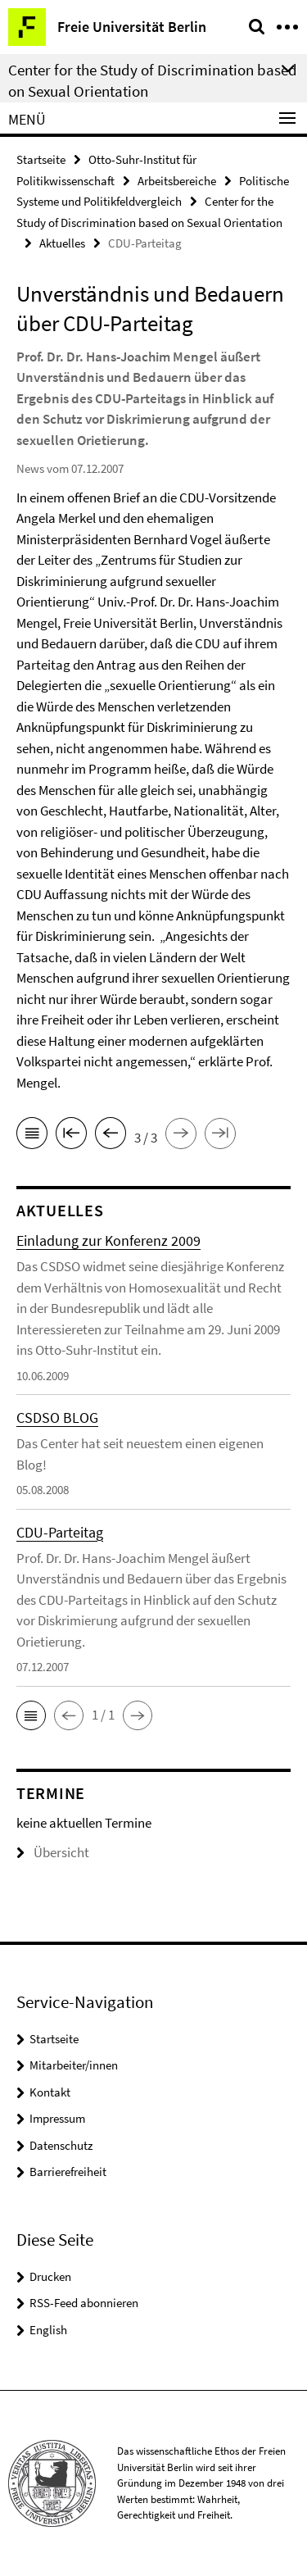 Image resolution: width=307 pixels, height=2576 pixels. What do you see at coordinates (50, 2276) in the screenshot?
I see `Drucken [button]` at bounding box center [50, 2276].